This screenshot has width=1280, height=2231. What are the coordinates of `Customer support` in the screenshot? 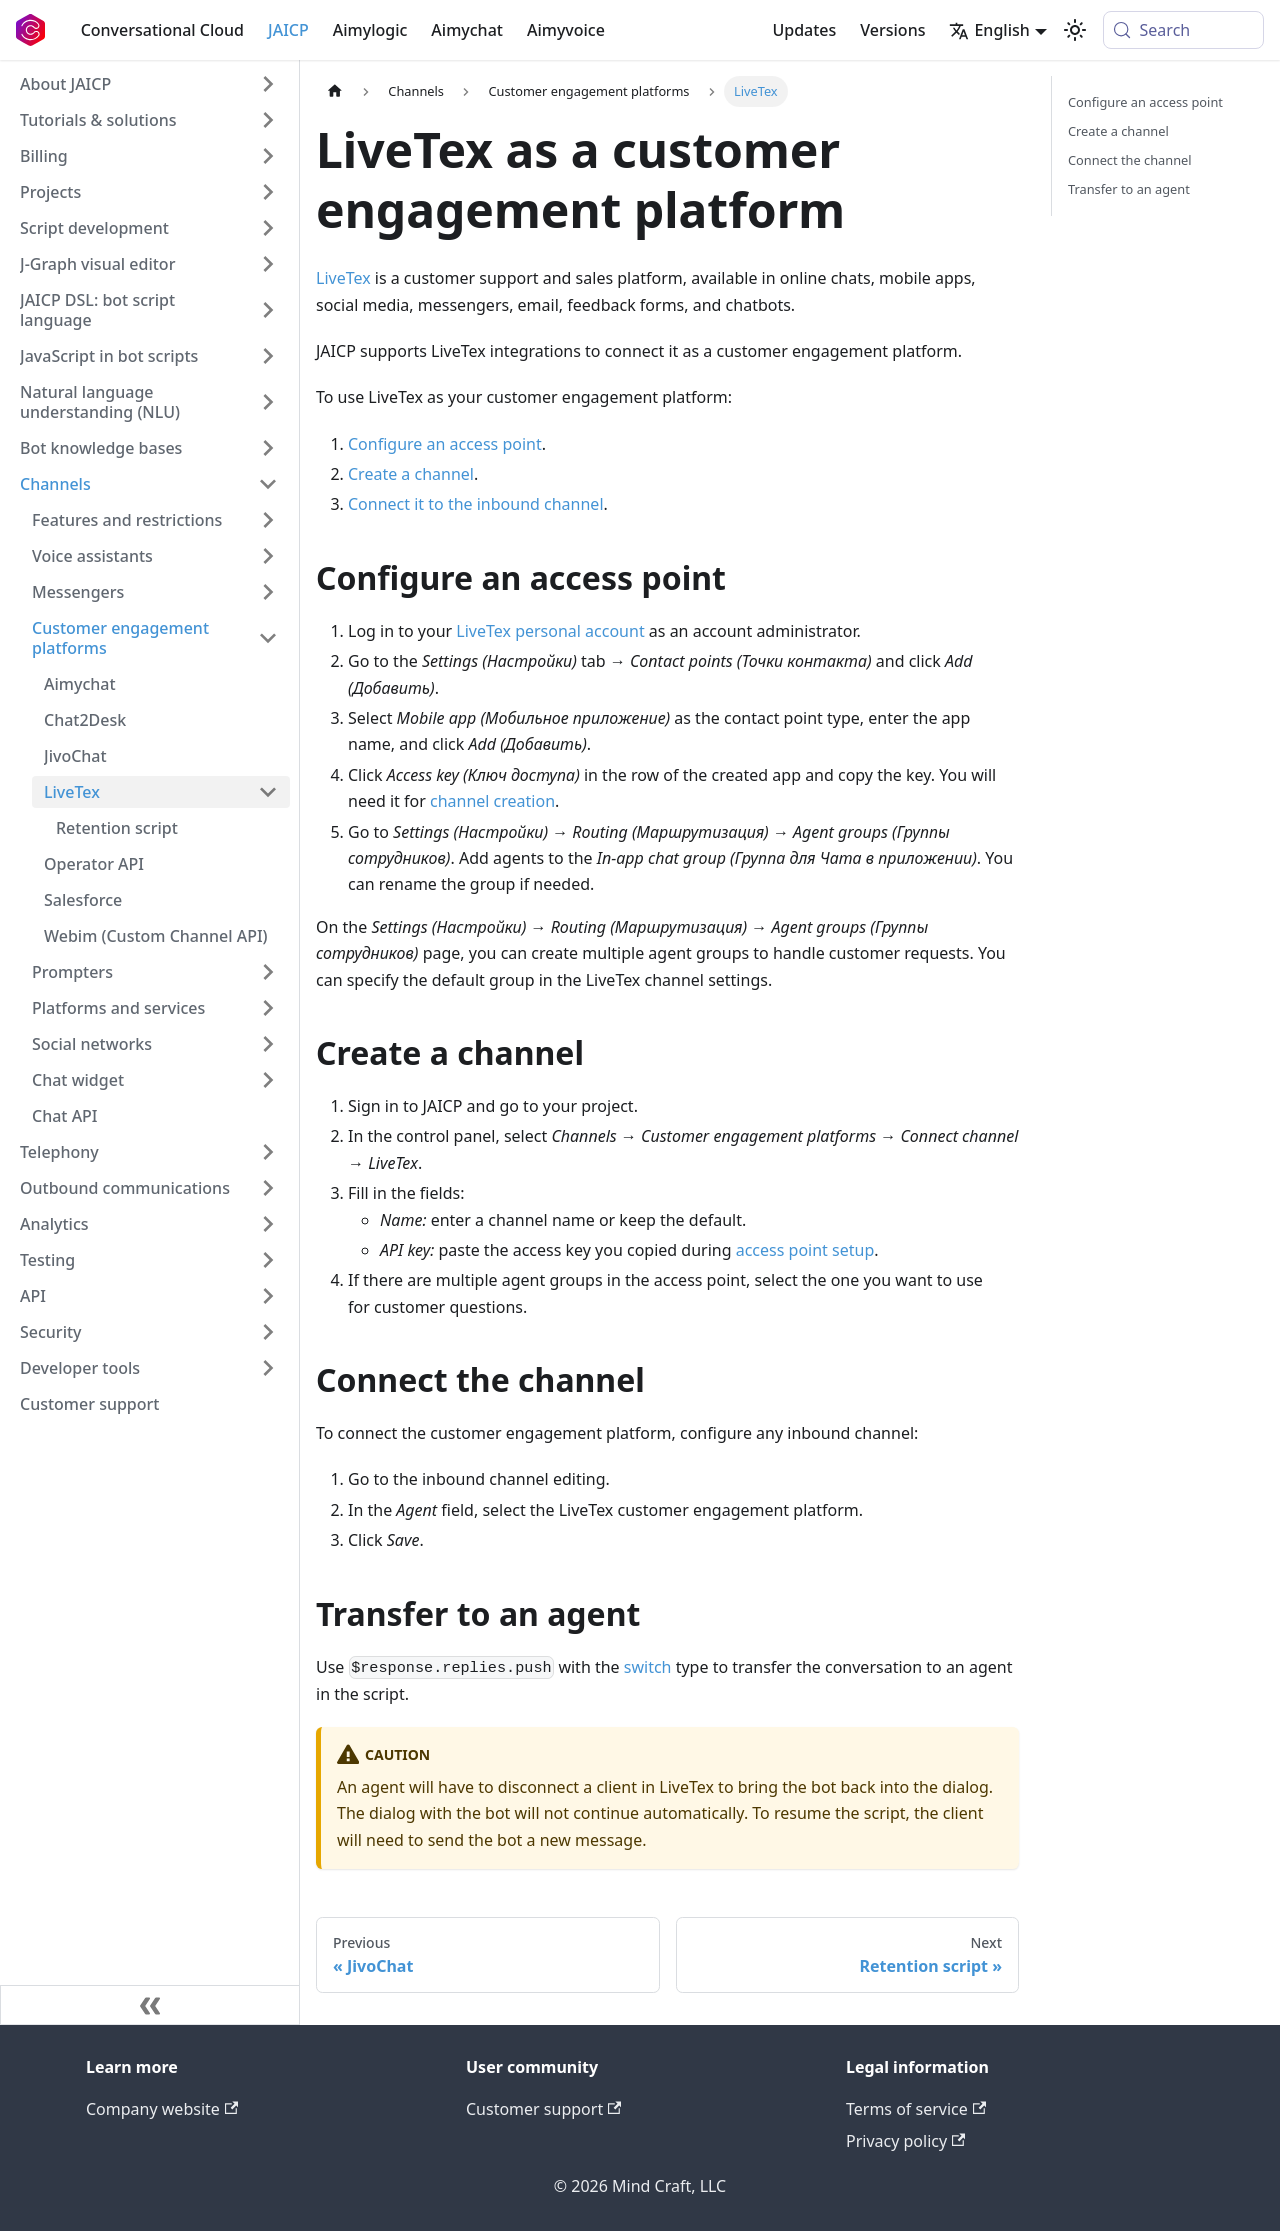 It's located at (543, 2109).